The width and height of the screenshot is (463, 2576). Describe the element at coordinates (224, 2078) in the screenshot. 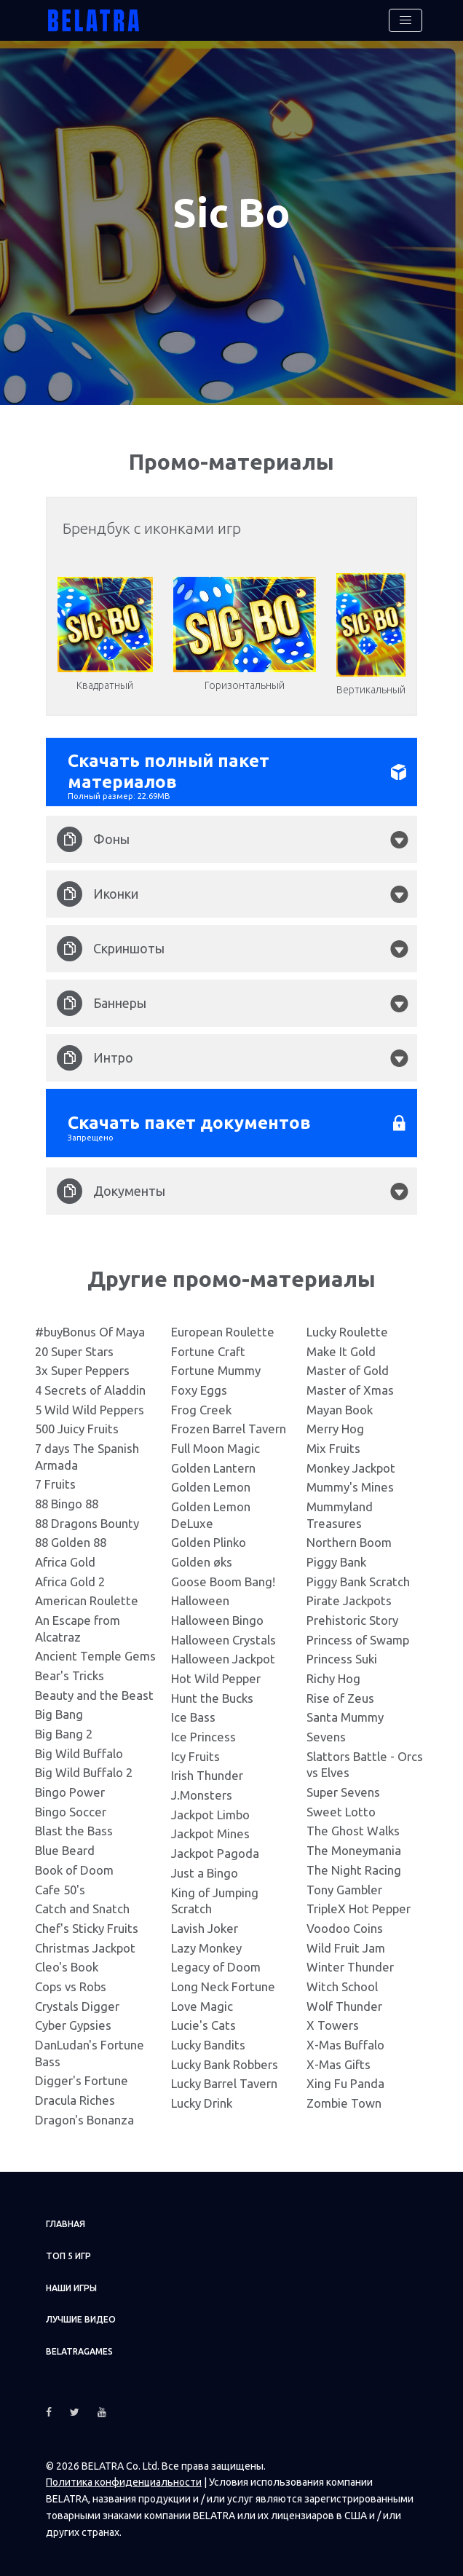

I see `Lucky Barrel Tavern` at that location.